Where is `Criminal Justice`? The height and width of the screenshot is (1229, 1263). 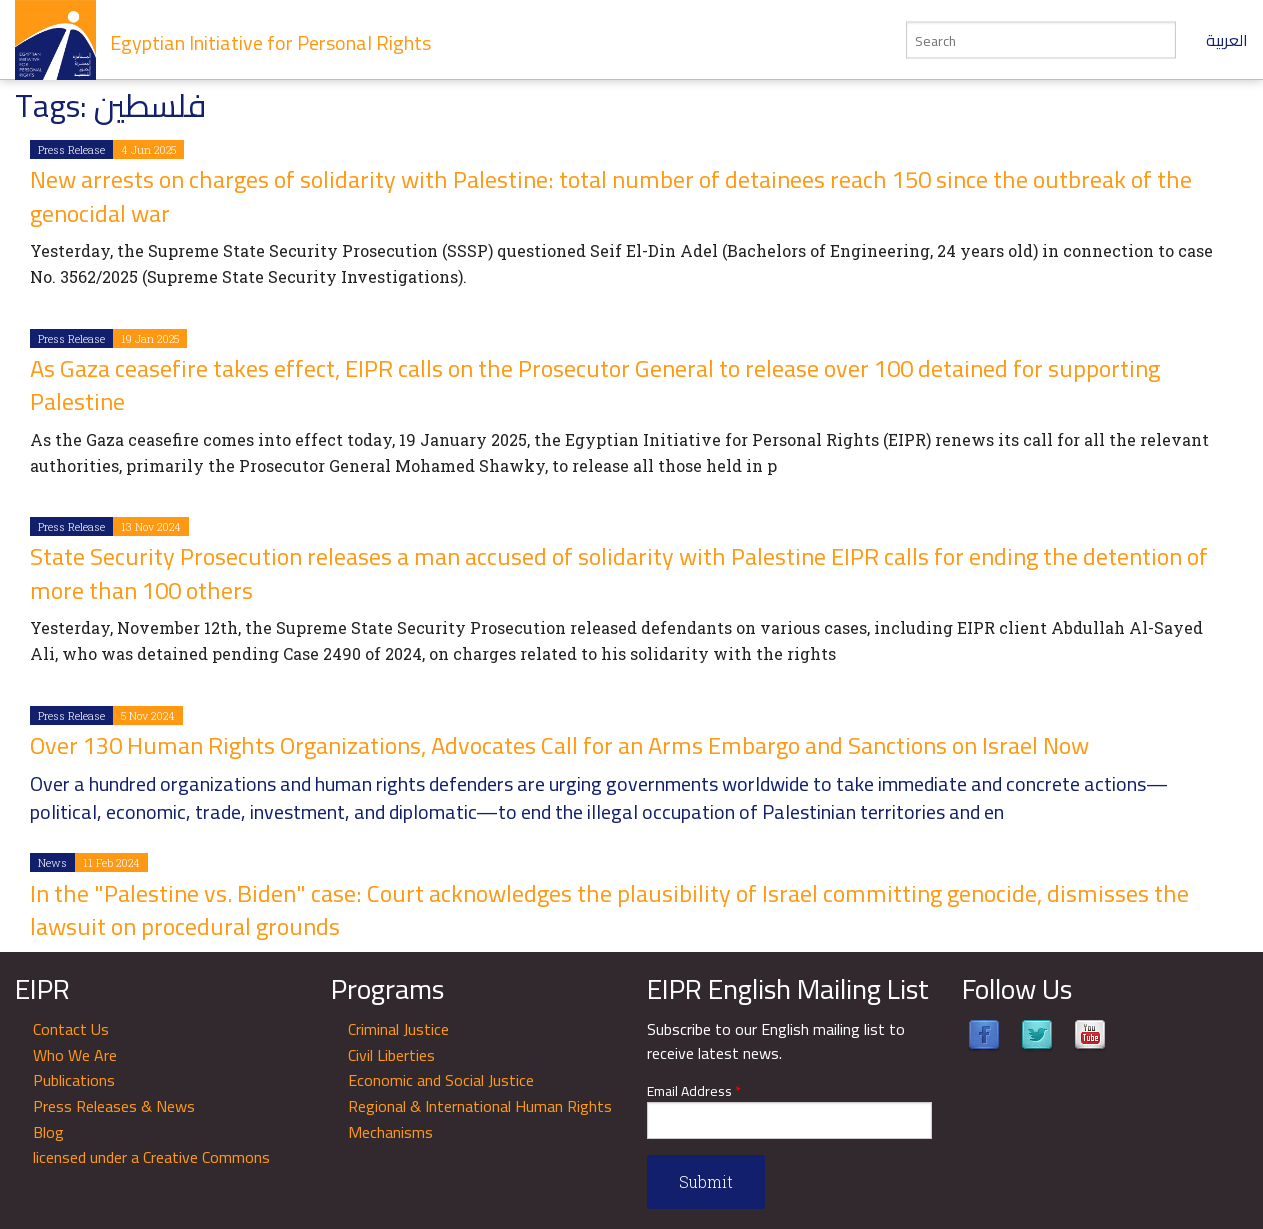 Criminal Justice is located at coordinates (398, 1029).